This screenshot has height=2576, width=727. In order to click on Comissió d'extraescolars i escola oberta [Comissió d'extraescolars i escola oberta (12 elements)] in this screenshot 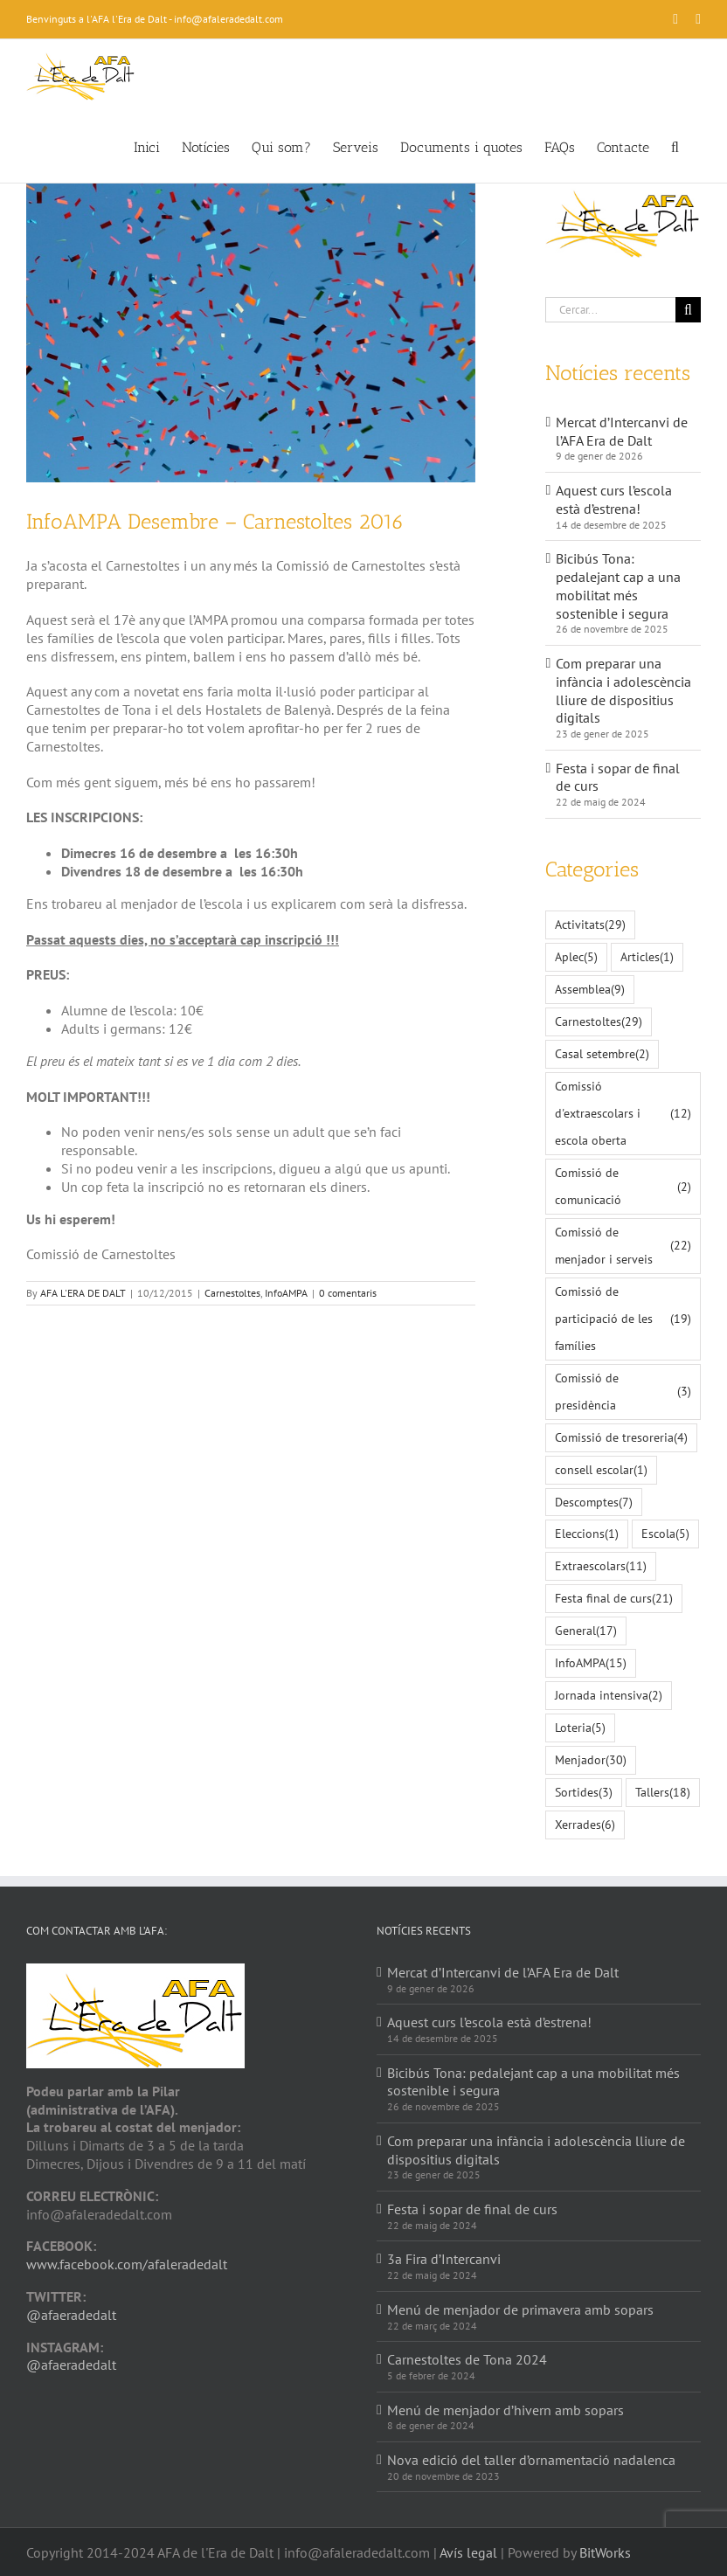, I will do `click(623, 1112)`.